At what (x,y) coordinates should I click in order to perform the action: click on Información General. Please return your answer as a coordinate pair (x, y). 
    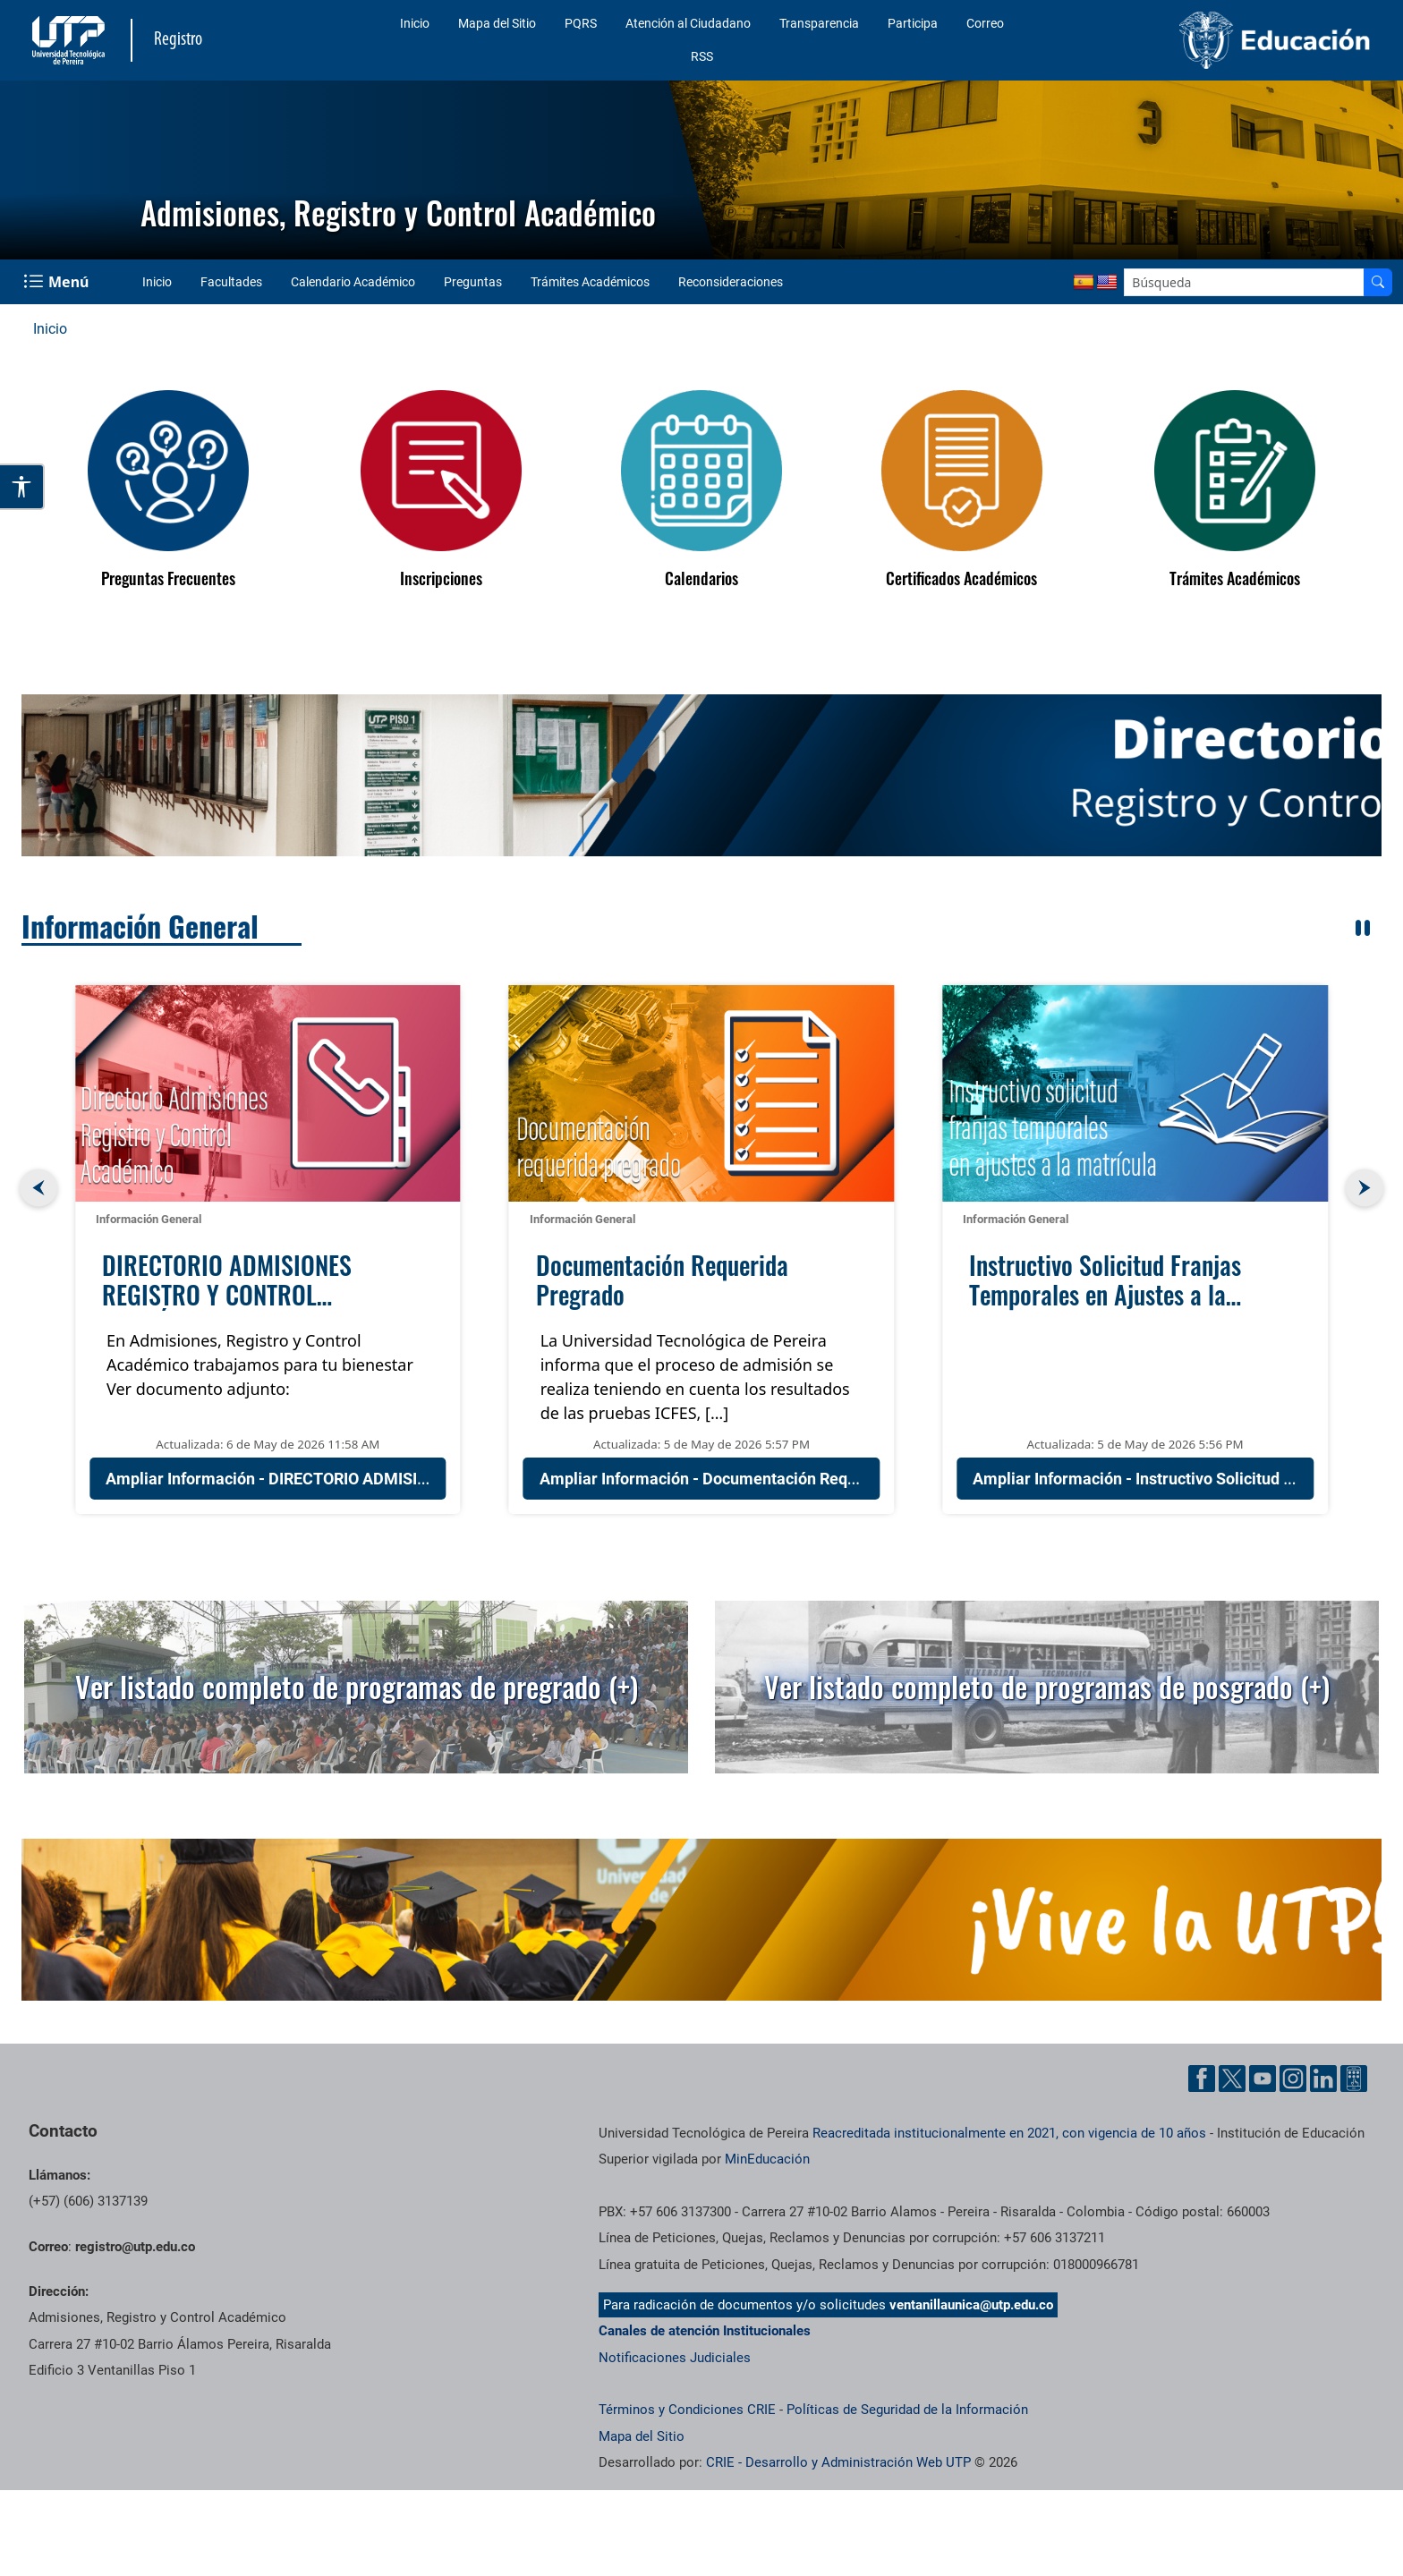
    Looking at the image, I should click on (140, 926).